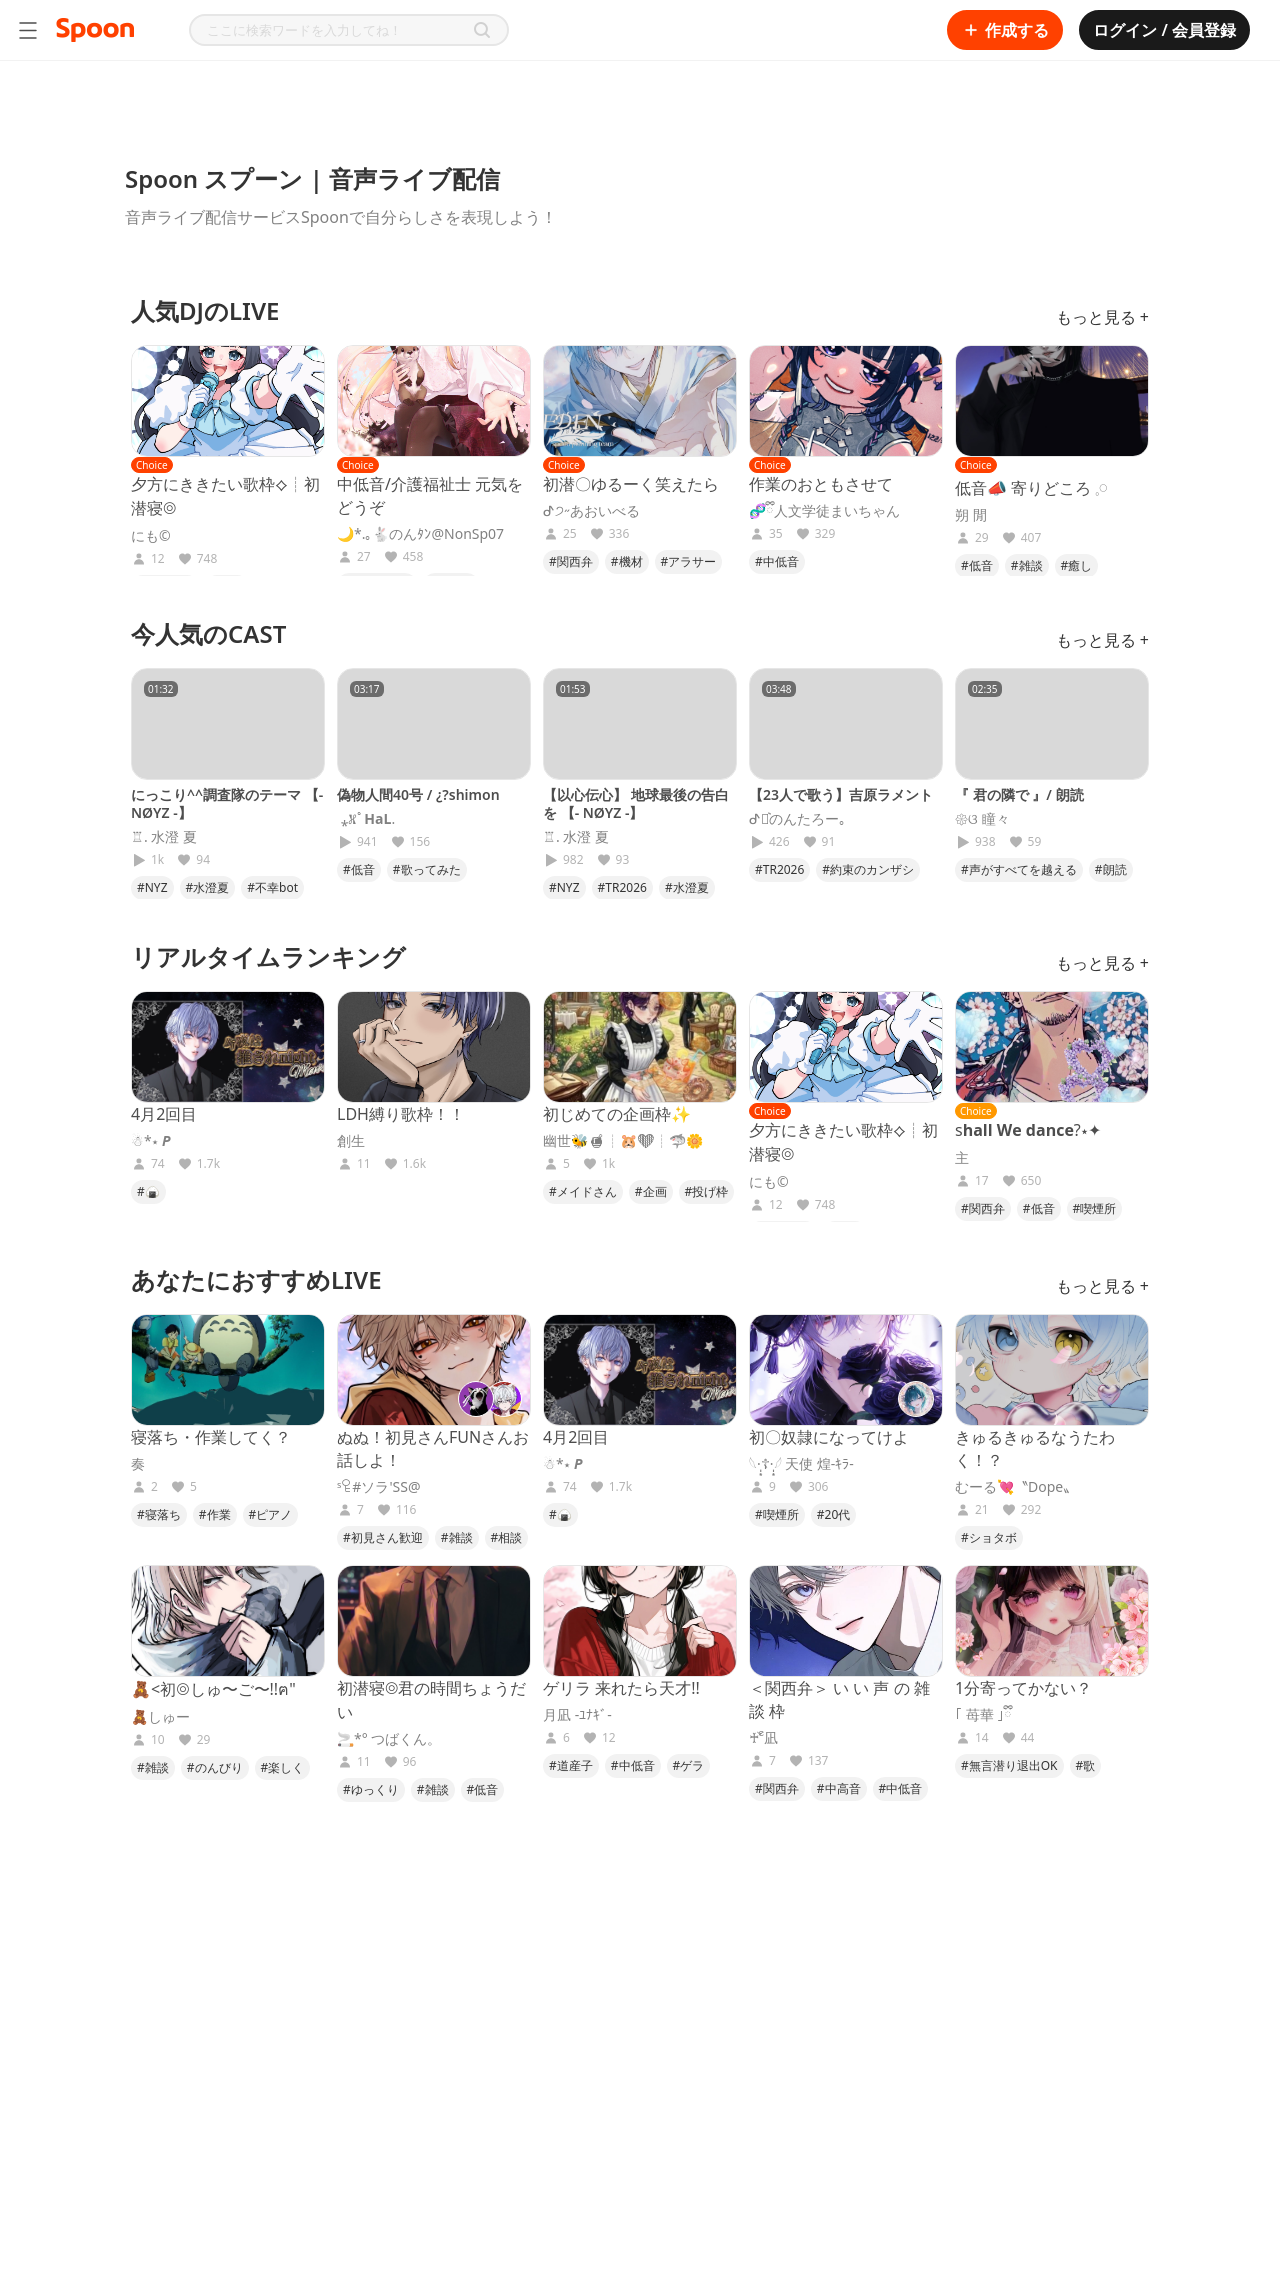  I want to click on ログイン / 会員登録, so click(1164, 30).